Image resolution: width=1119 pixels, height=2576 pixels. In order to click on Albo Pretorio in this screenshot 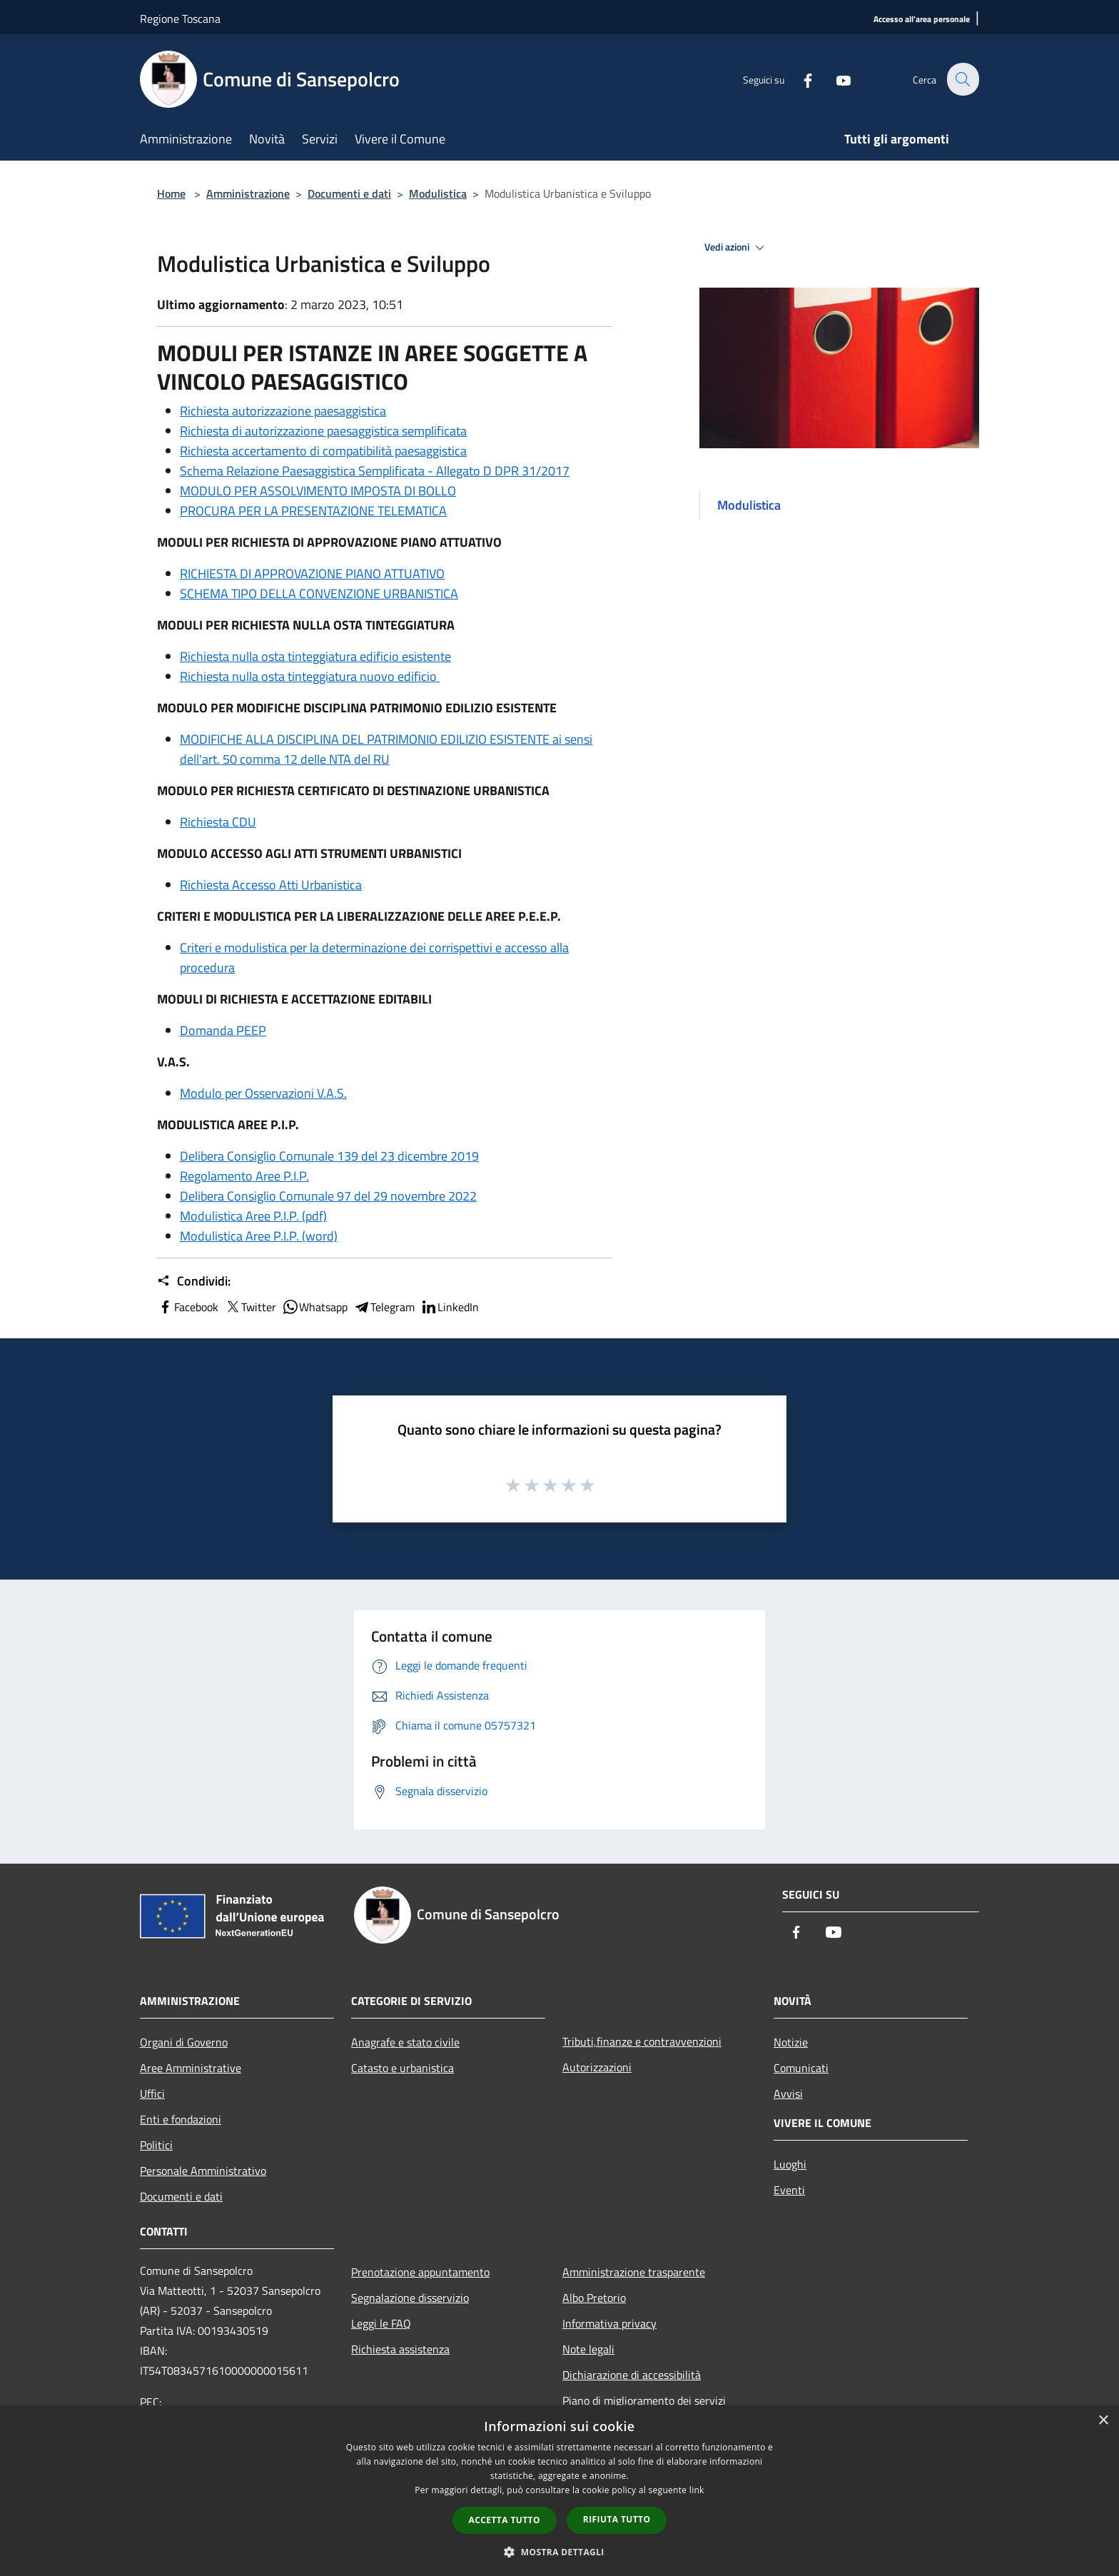, I will do `click(594, 2297)`.